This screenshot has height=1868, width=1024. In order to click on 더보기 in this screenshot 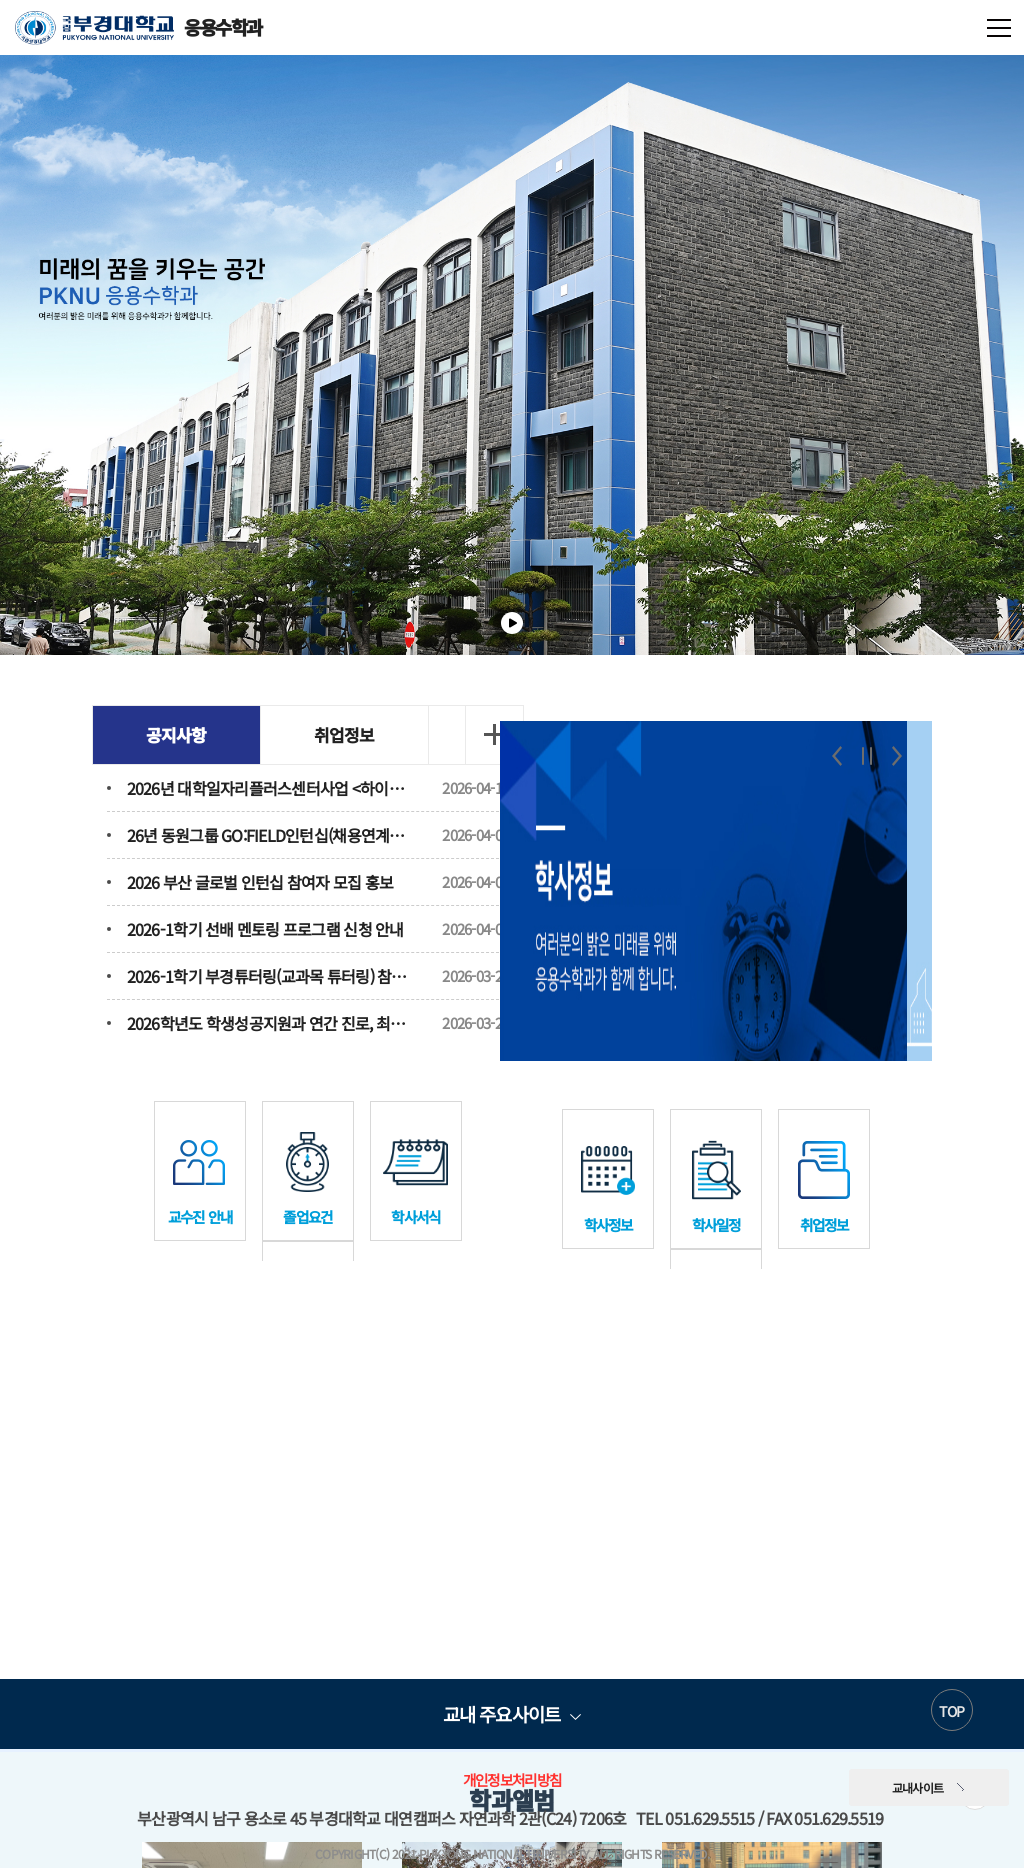, I will do `click(472, 735)`.